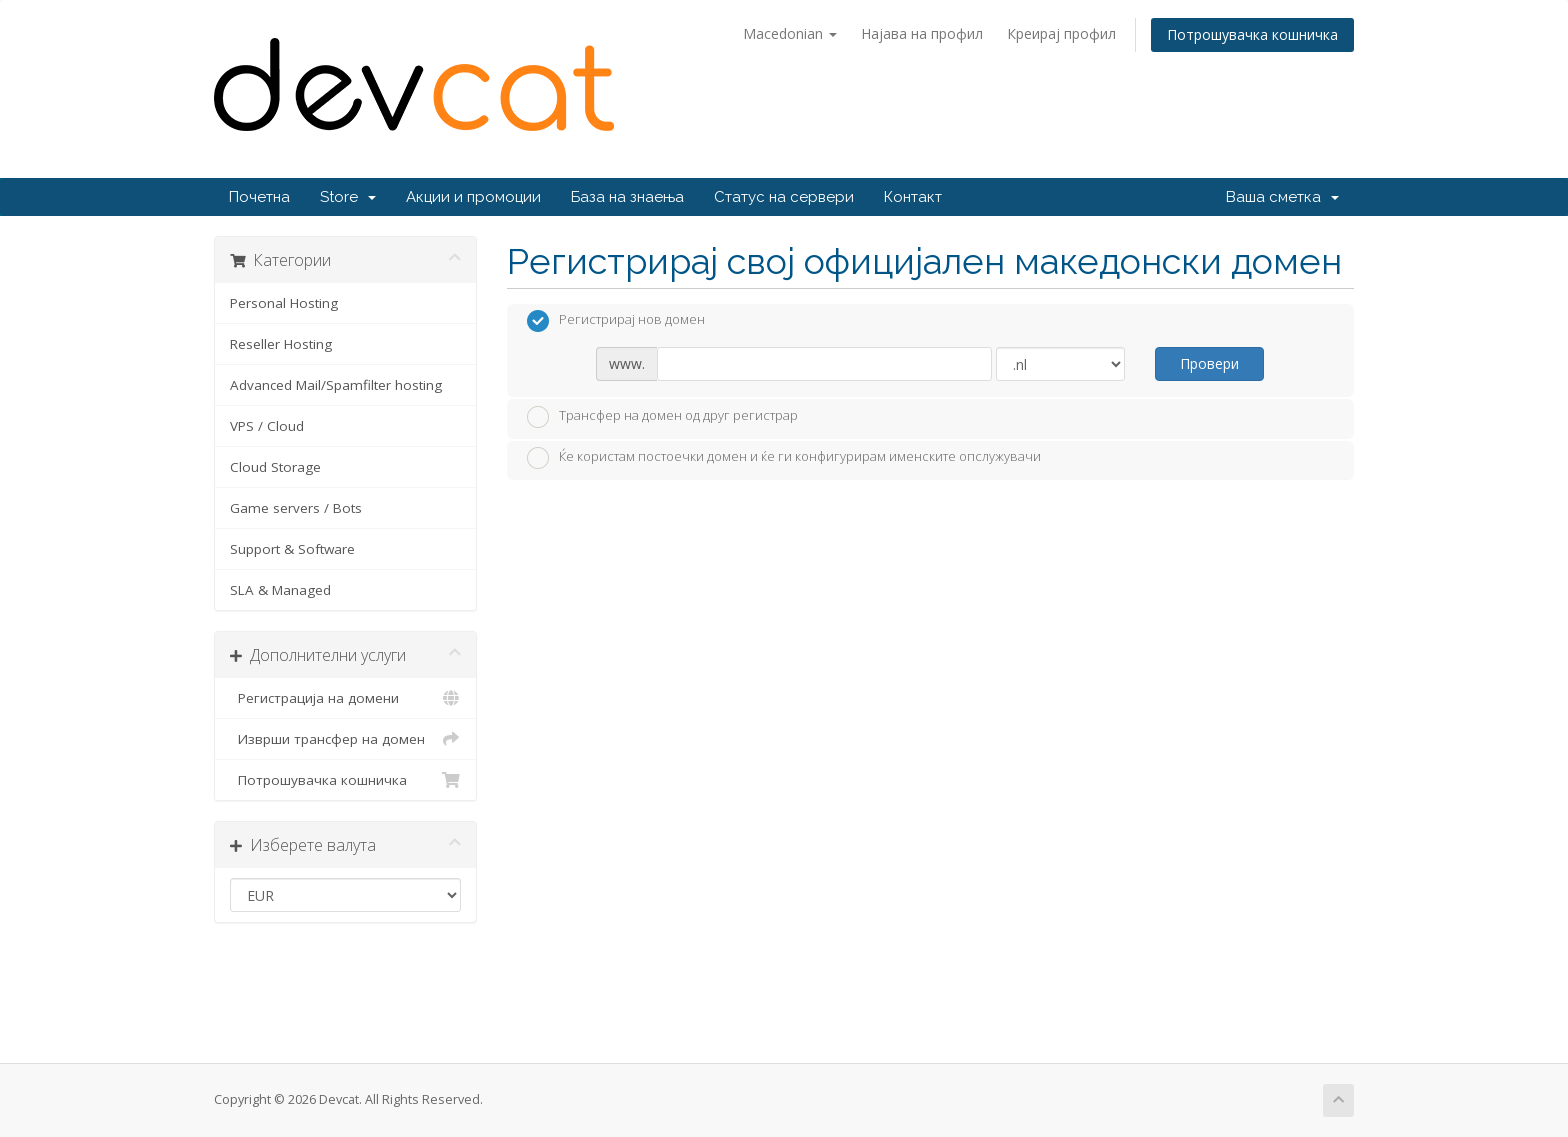  Describe the element at coordinates (1282, 197) in the screenshot. I see `Ваша сметка` at that location.